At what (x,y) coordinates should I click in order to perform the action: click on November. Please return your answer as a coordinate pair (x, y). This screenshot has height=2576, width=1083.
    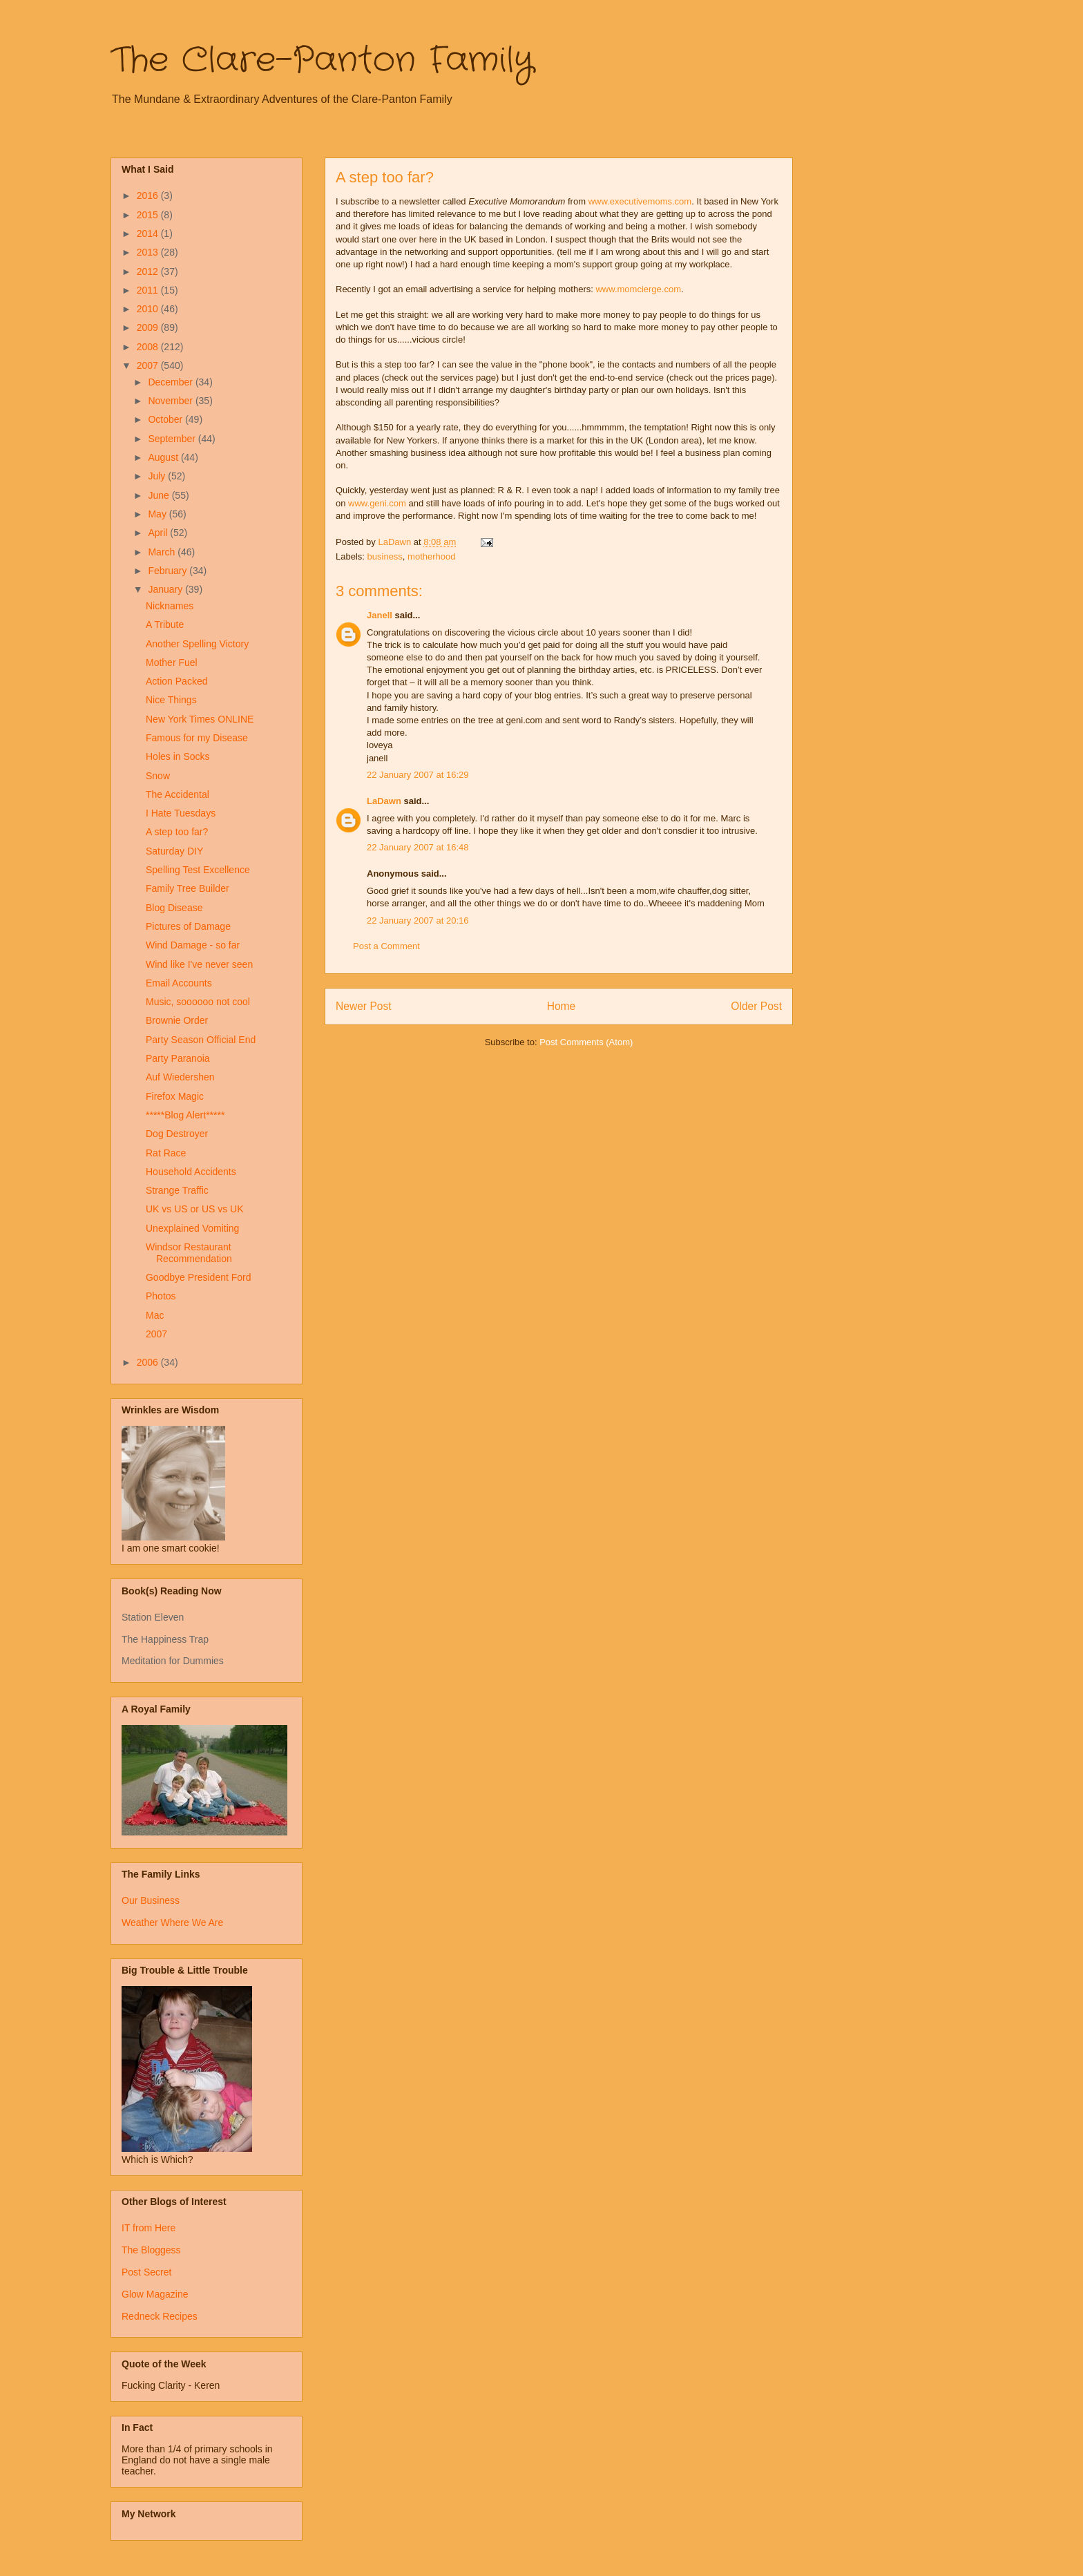
    Looking at the image, I should click on (171, 400).